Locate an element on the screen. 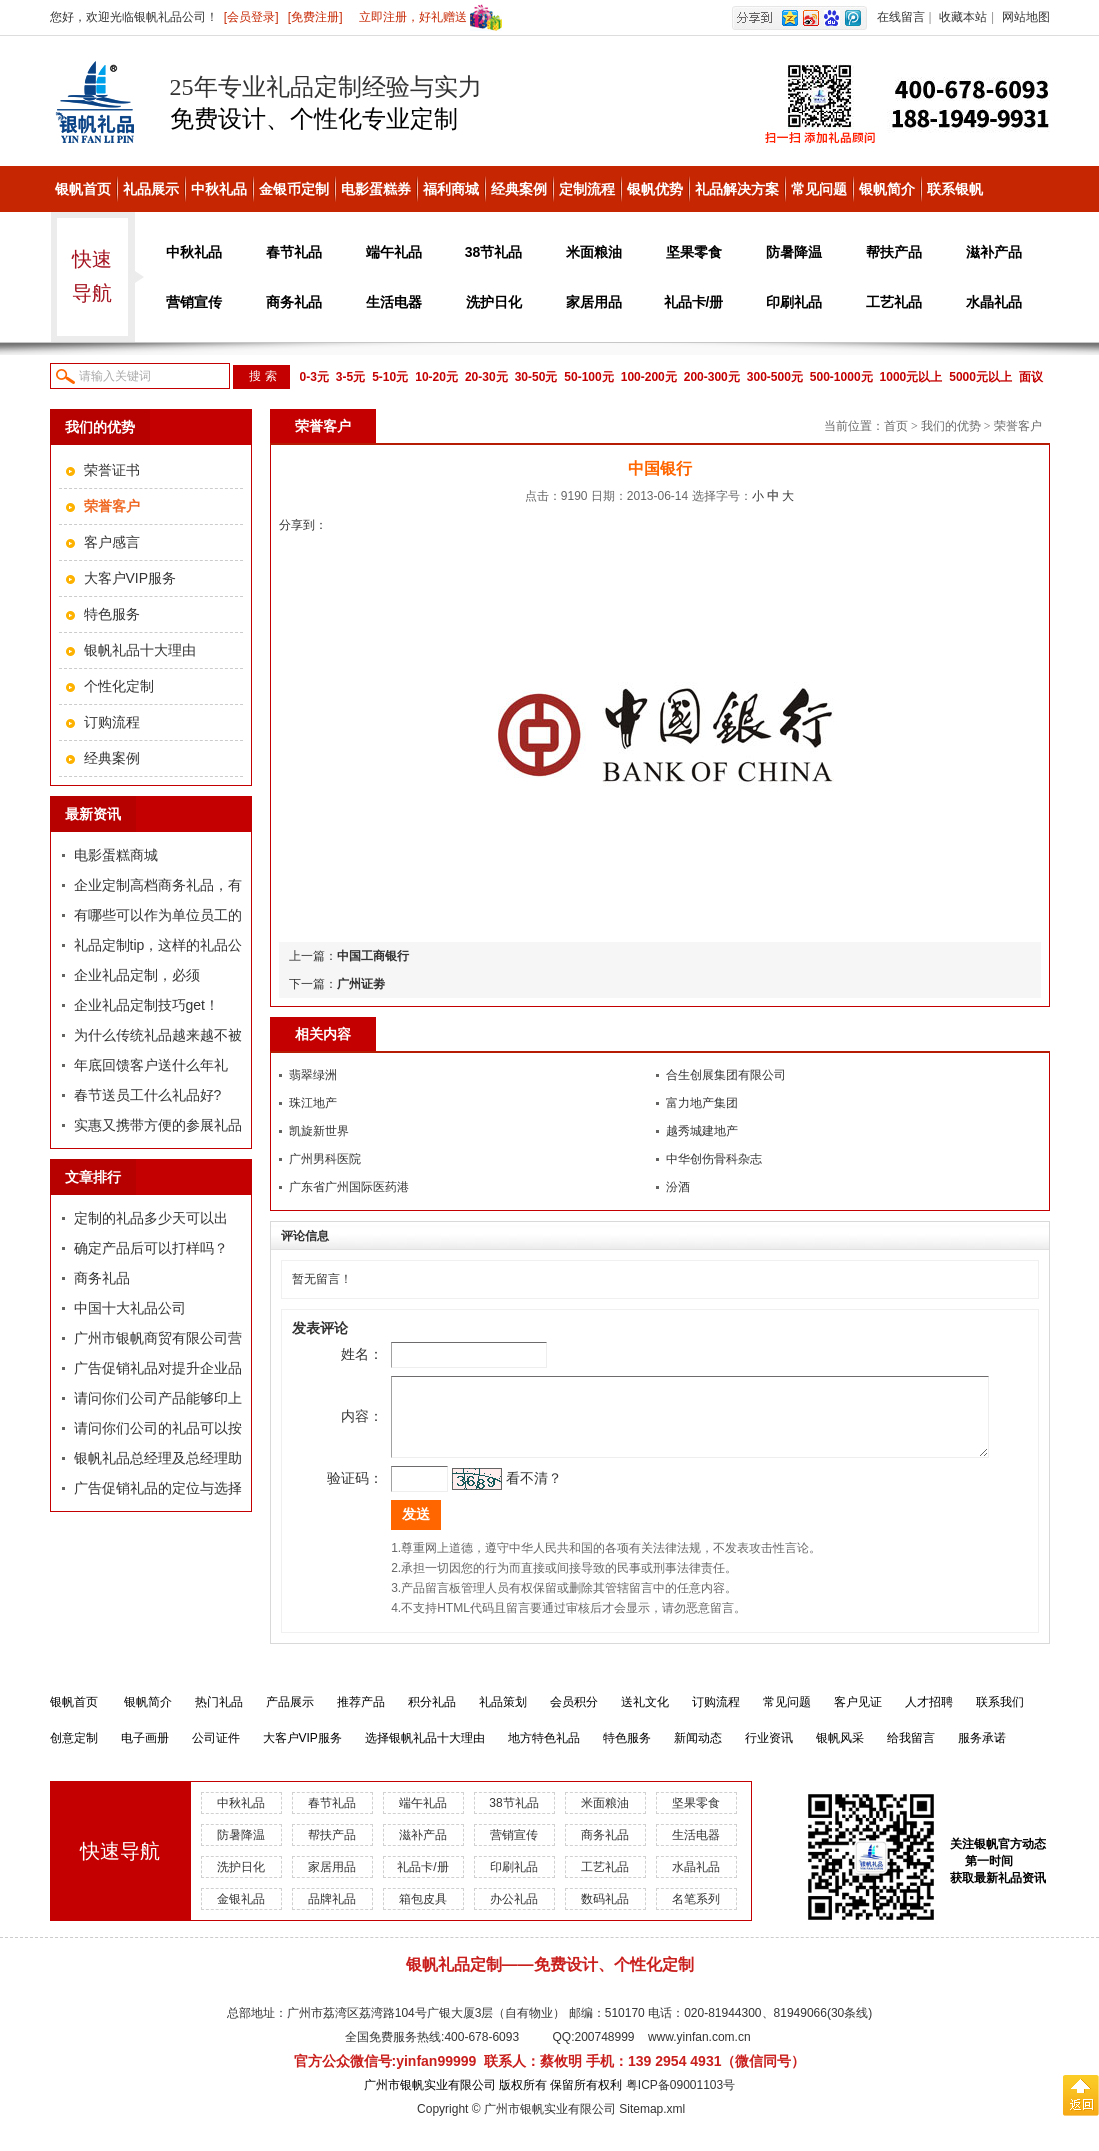 Image resolution: width=1099 pixels, height=2151 pixels. 洗护日化 is located at coordinates (494, 302).